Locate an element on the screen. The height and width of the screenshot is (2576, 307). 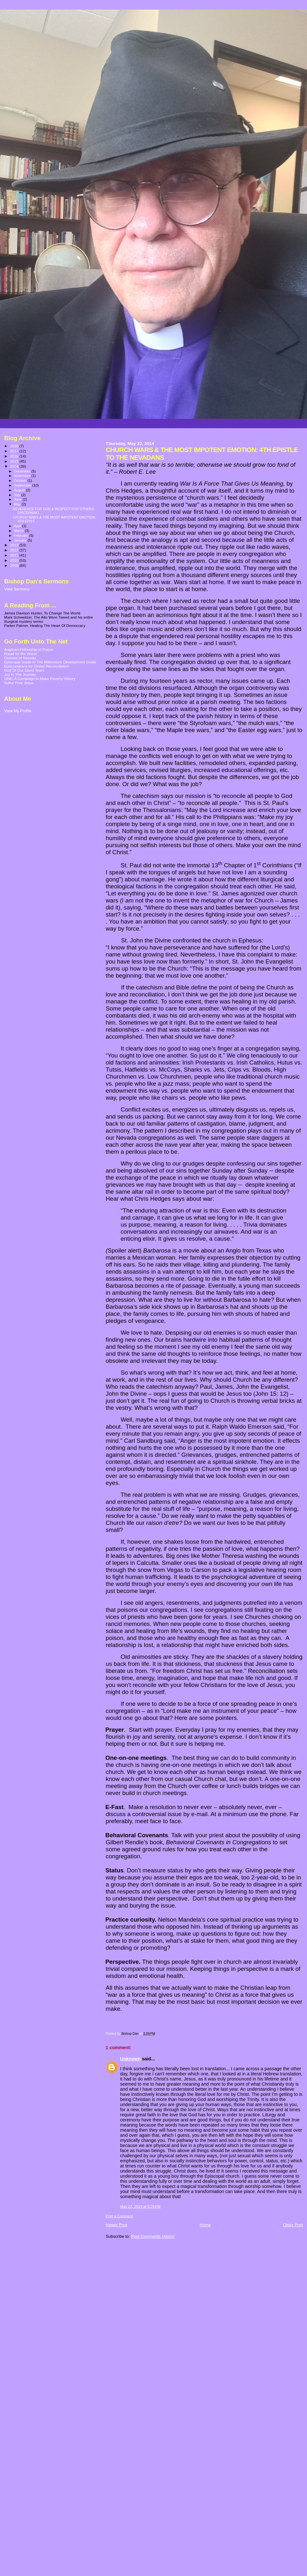
Episcopal Guide to The Millennium Development Goals is located at coordinates (50, 662).